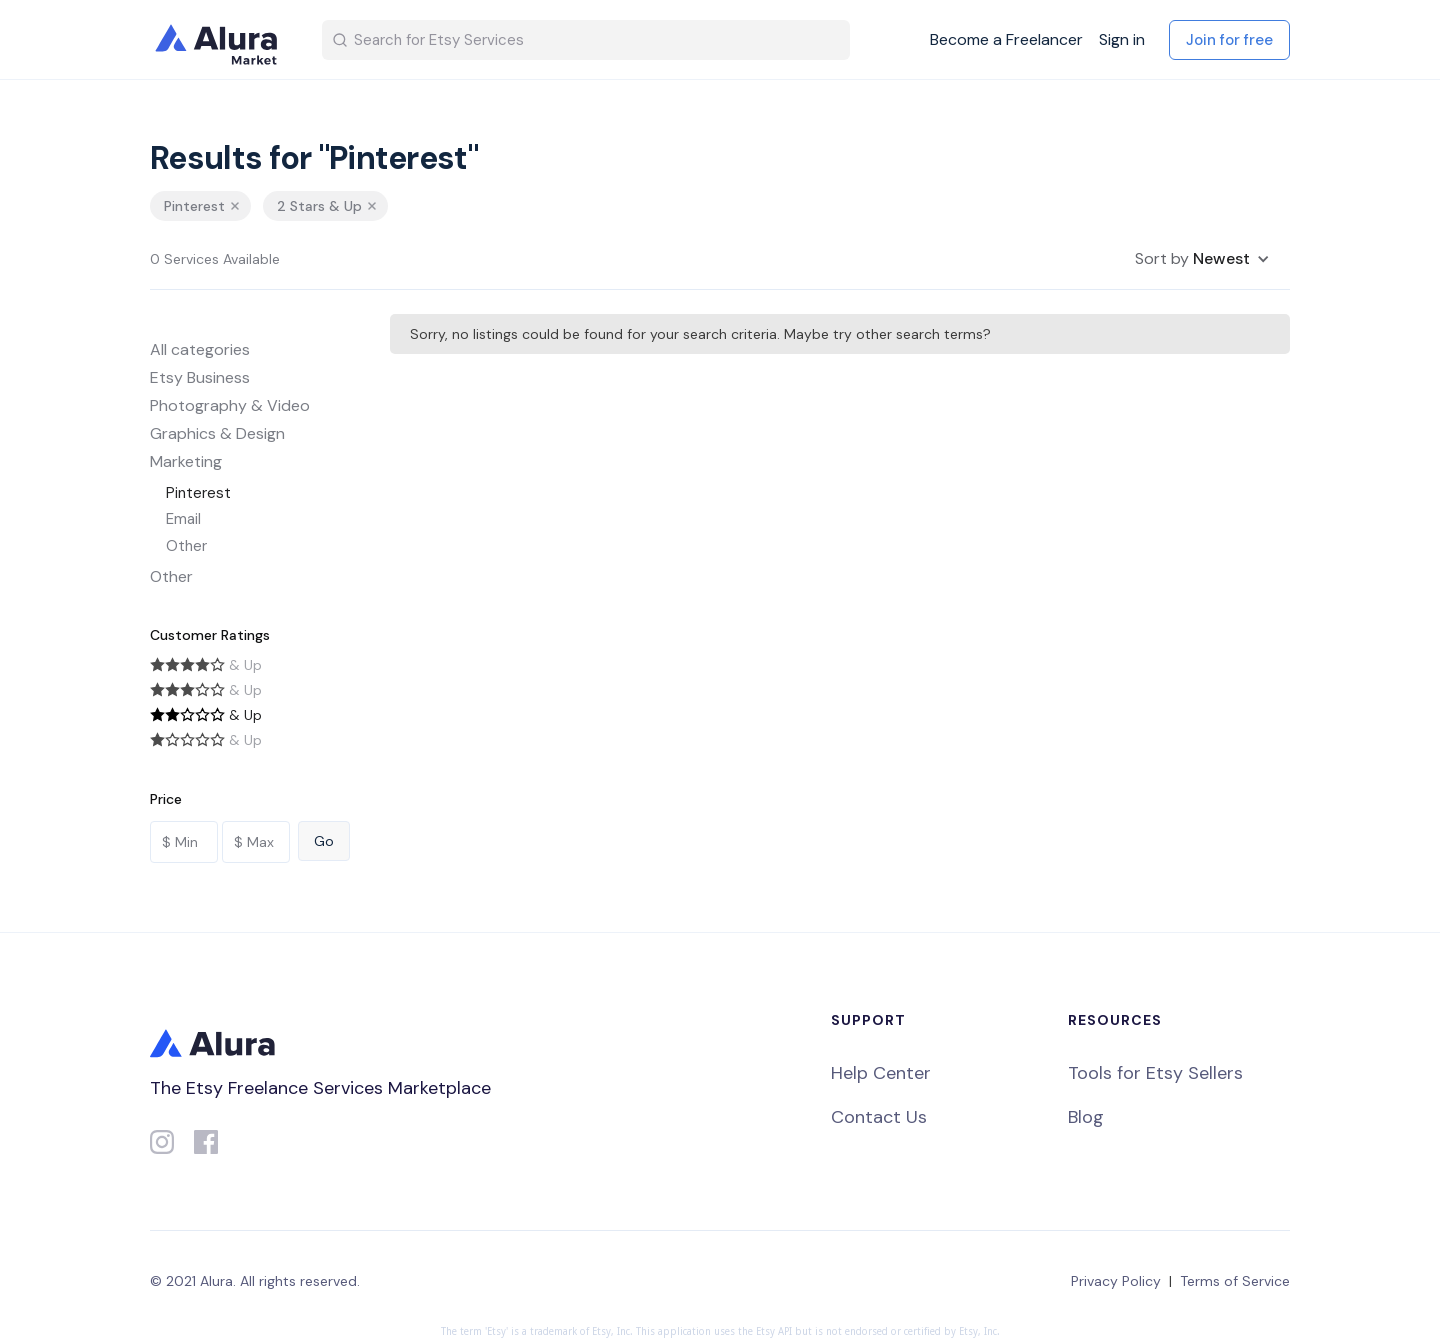 The height and width of the screenshot is (1342, 1440). What do you see at coordinates (198, 493) in the screenshot?
I see `Pinterest` at bounding box center [198, 493].